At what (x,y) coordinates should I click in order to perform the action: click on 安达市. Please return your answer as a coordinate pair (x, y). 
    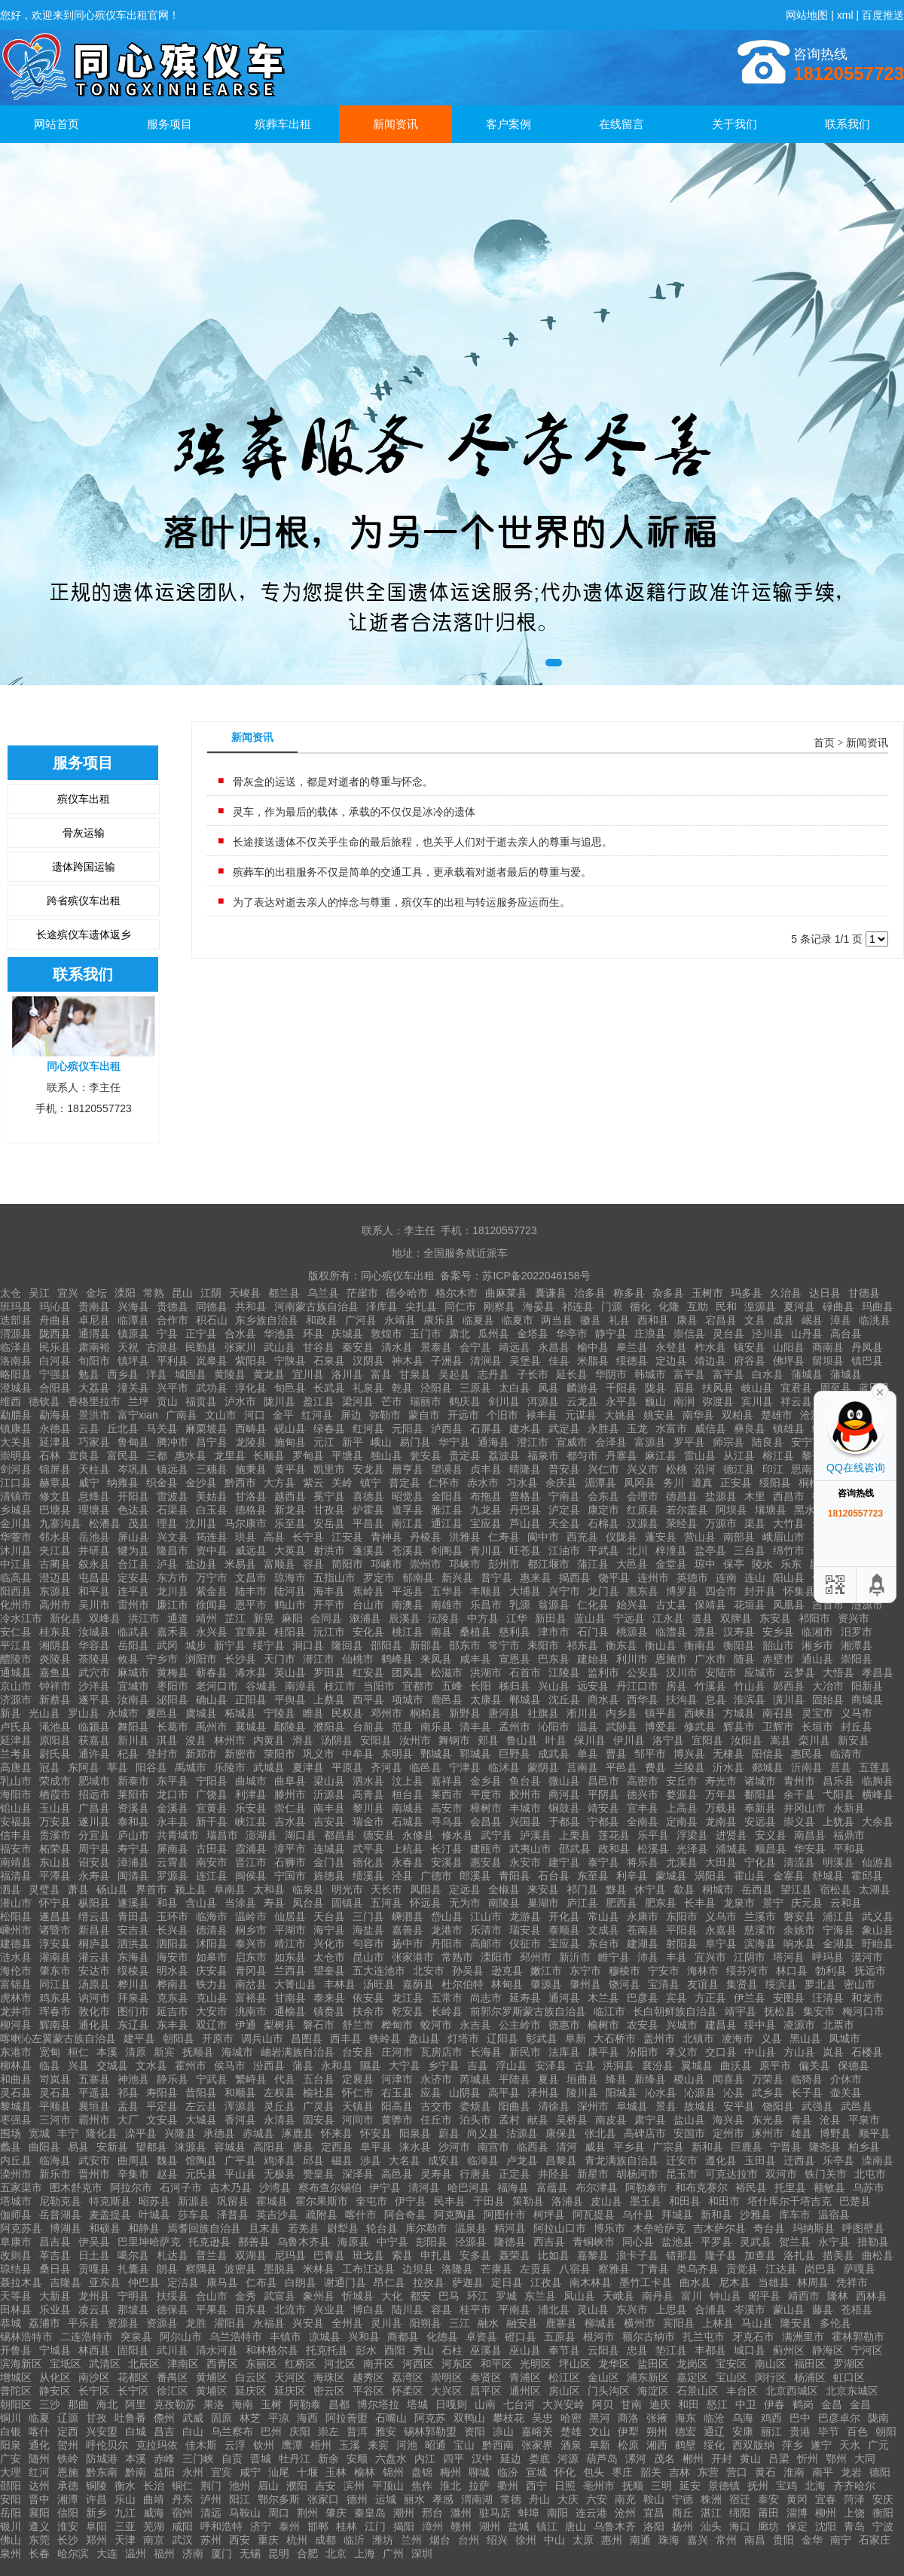
    Looking at the image, I should click on (94, 1971).